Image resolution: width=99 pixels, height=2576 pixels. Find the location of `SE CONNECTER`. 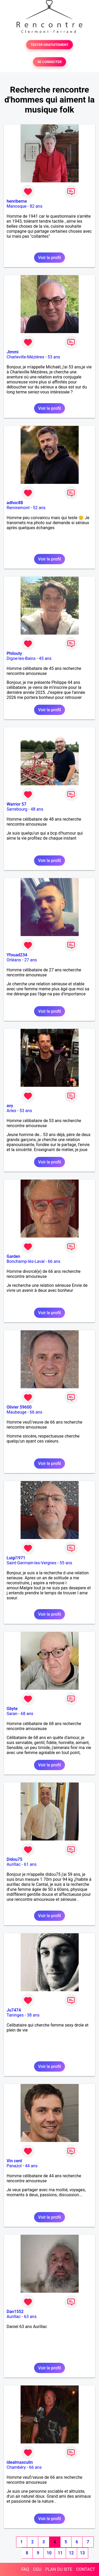

SE CONNECTER is located at coordinates (49, 62).